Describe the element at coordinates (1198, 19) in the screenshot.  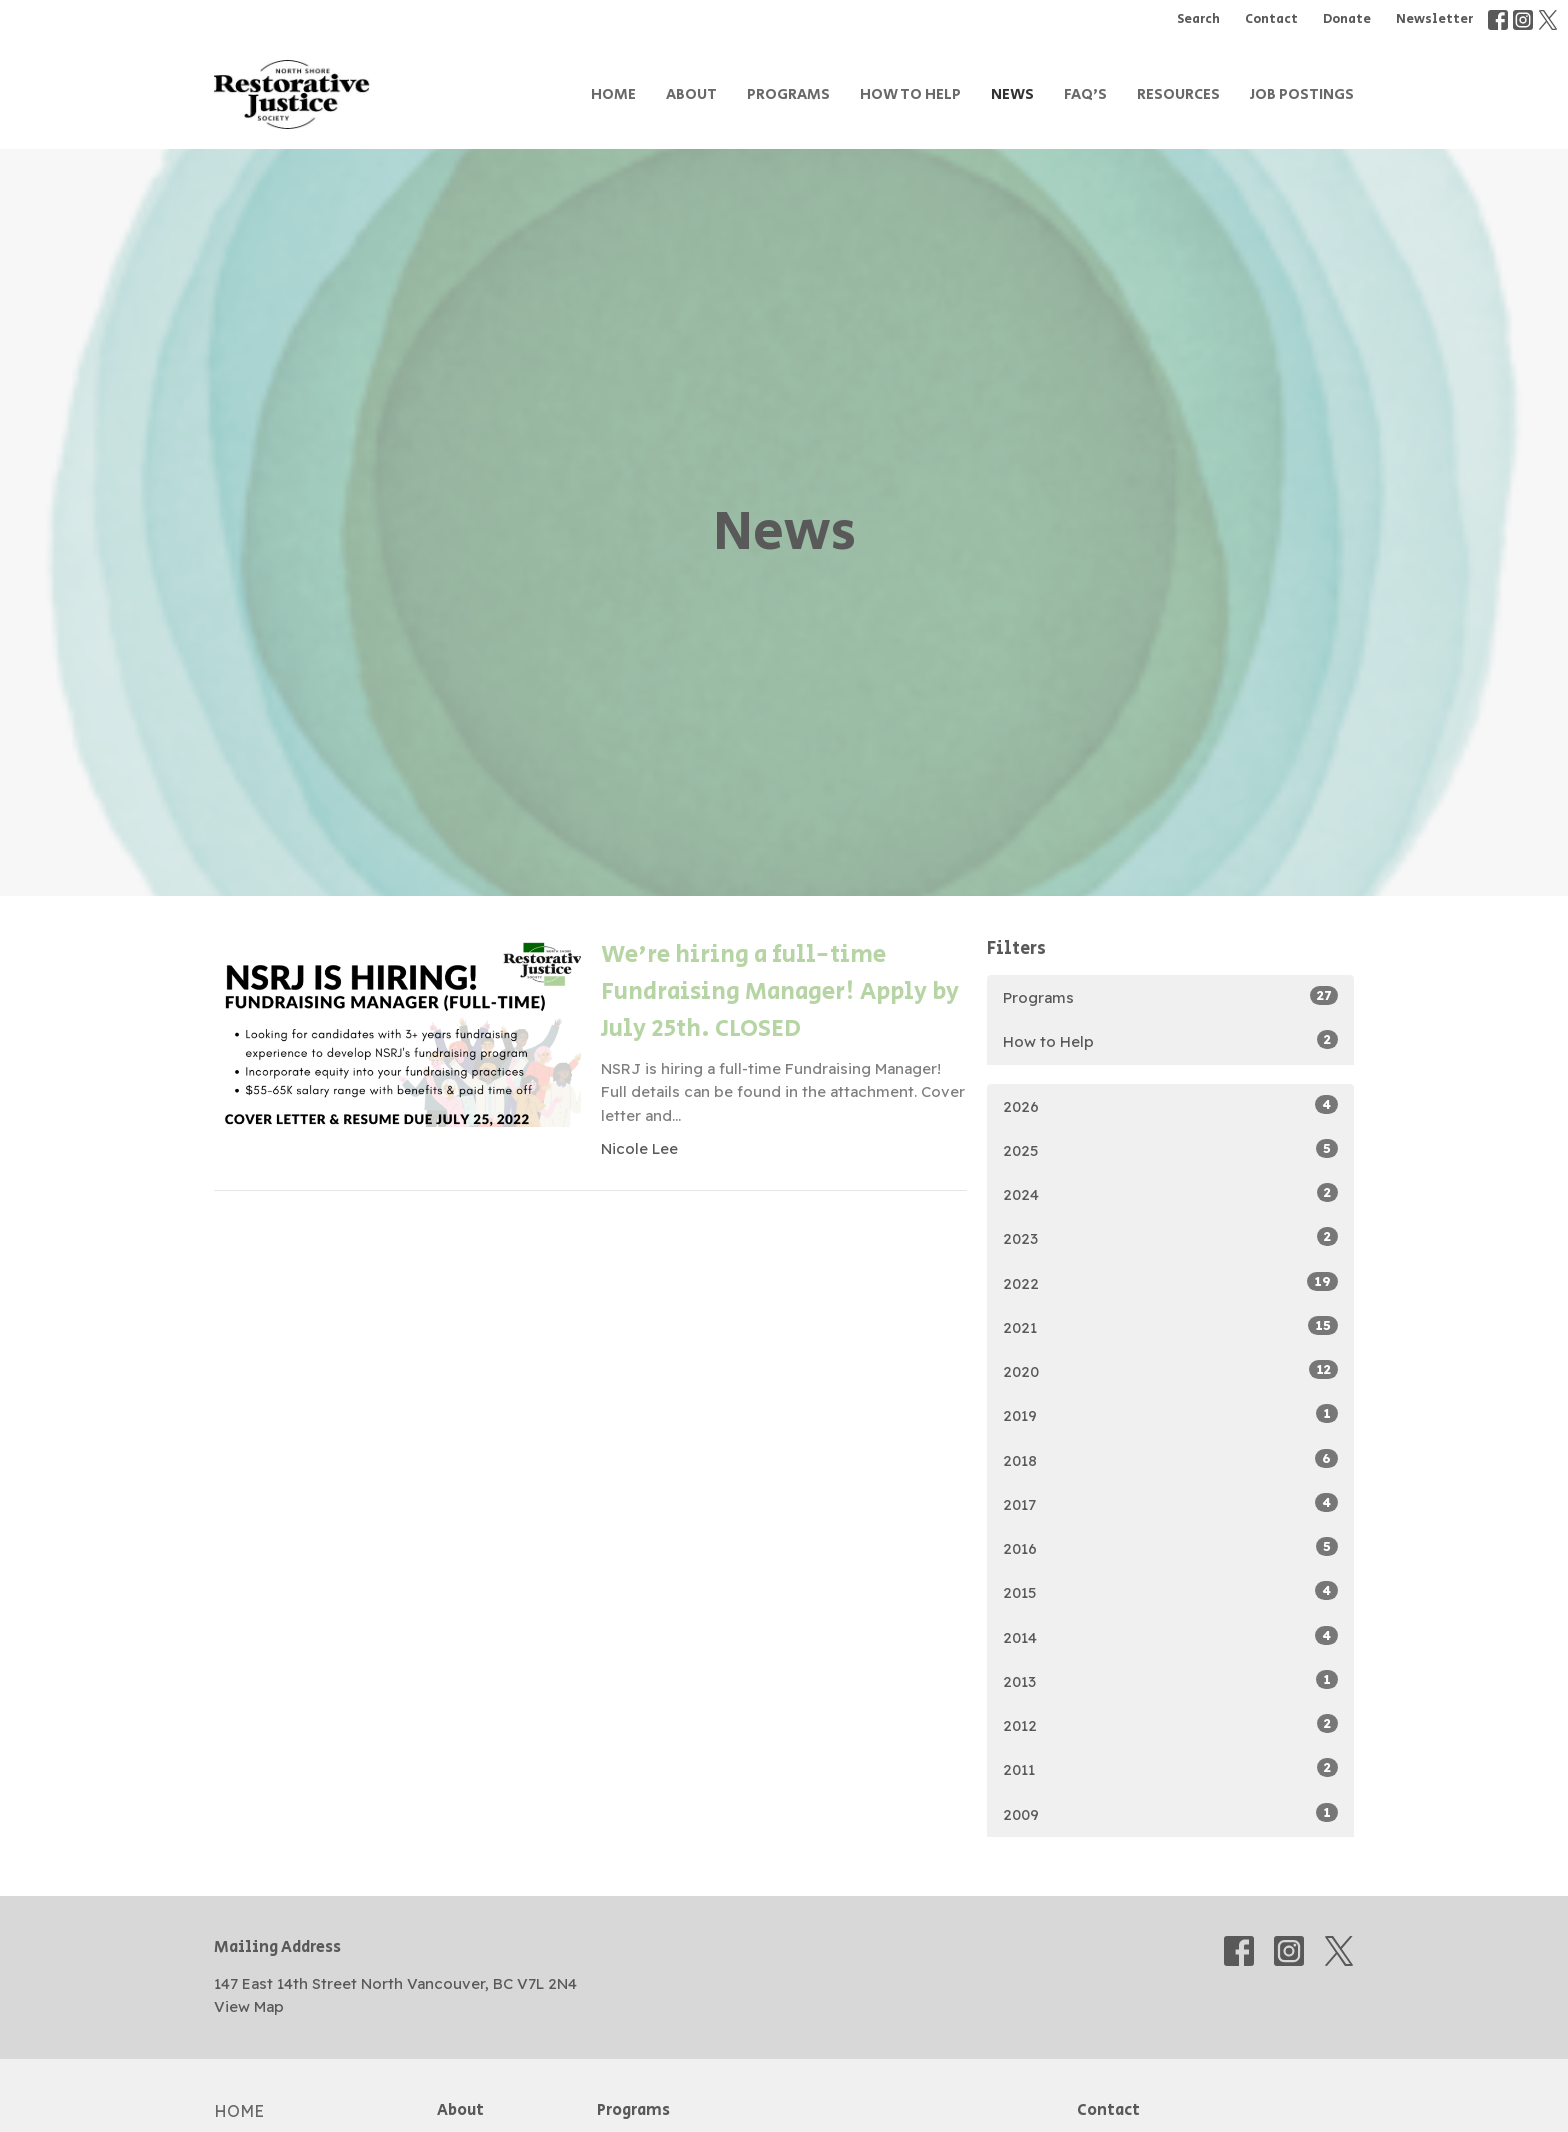
I see `Search` at that location.